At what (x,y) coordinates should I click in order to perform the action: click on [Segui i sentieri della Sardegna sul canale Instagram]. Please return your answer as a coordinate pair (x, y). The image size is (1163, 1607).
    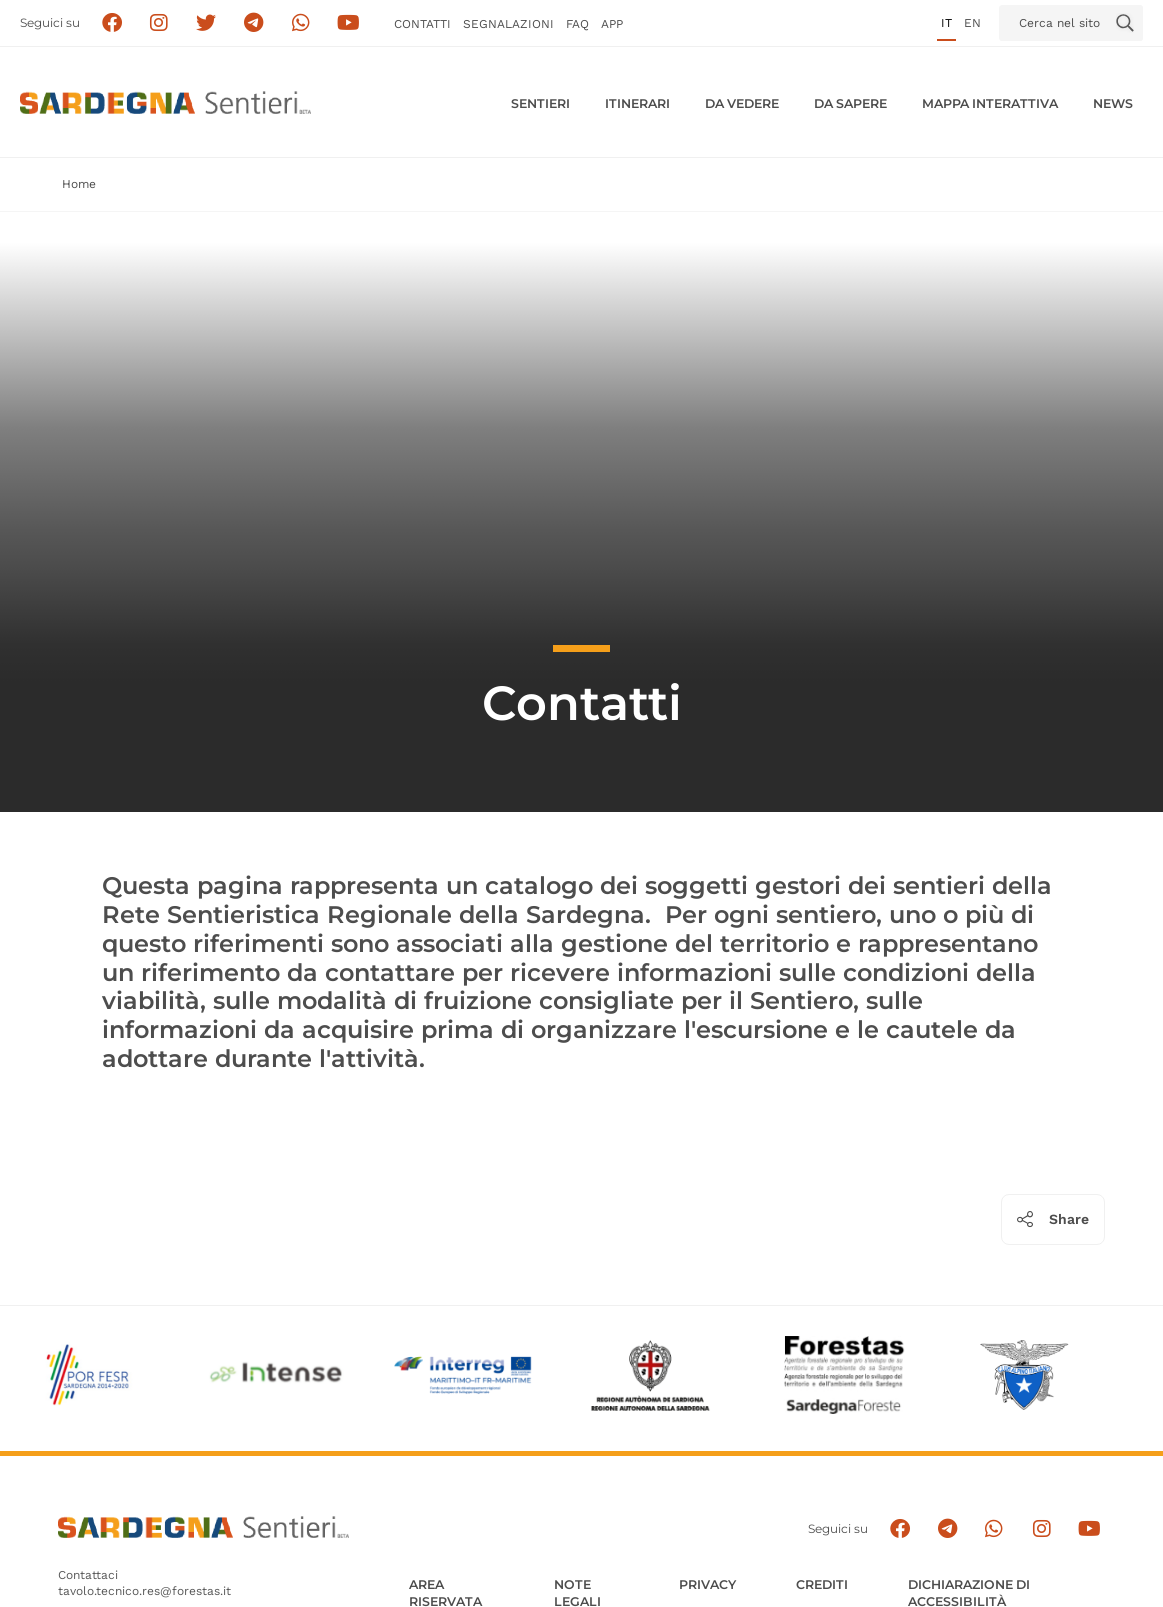
    Looking at the image, I should click on (159, 23).